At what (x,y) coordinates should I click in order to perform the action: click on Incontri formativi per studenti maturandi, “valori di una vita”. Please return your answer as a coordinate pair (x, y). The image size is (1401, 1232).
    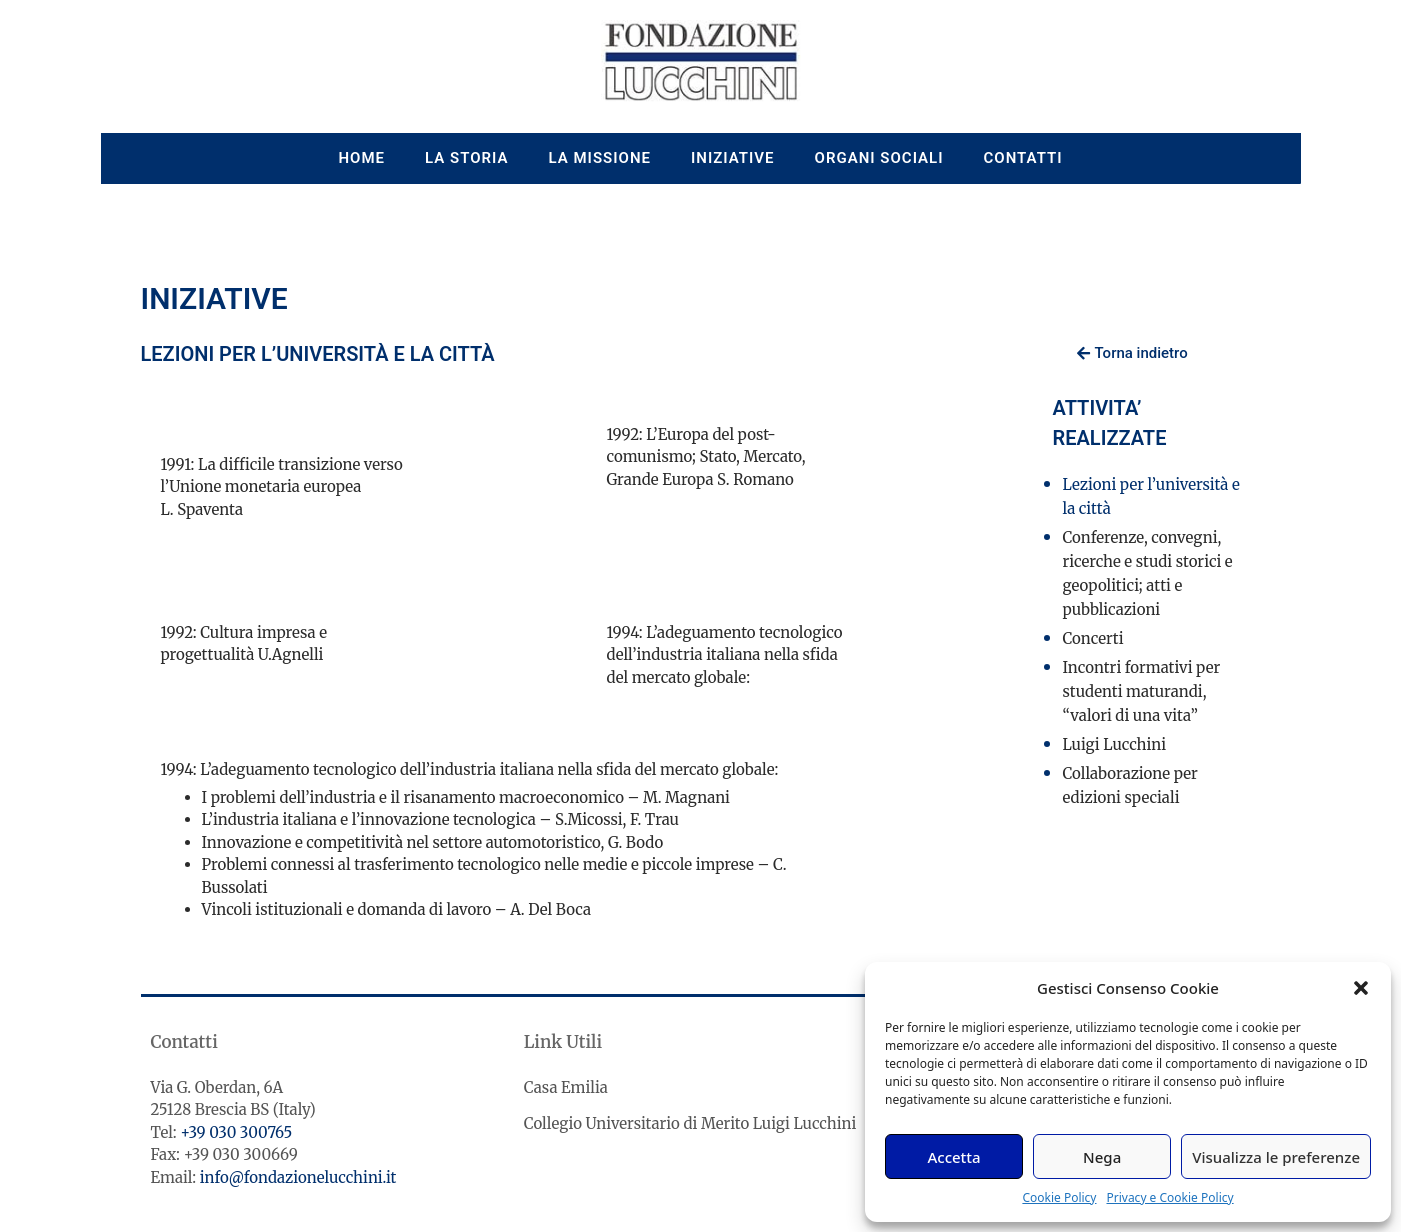
    Looking at the image, I should click on (1142, 691).